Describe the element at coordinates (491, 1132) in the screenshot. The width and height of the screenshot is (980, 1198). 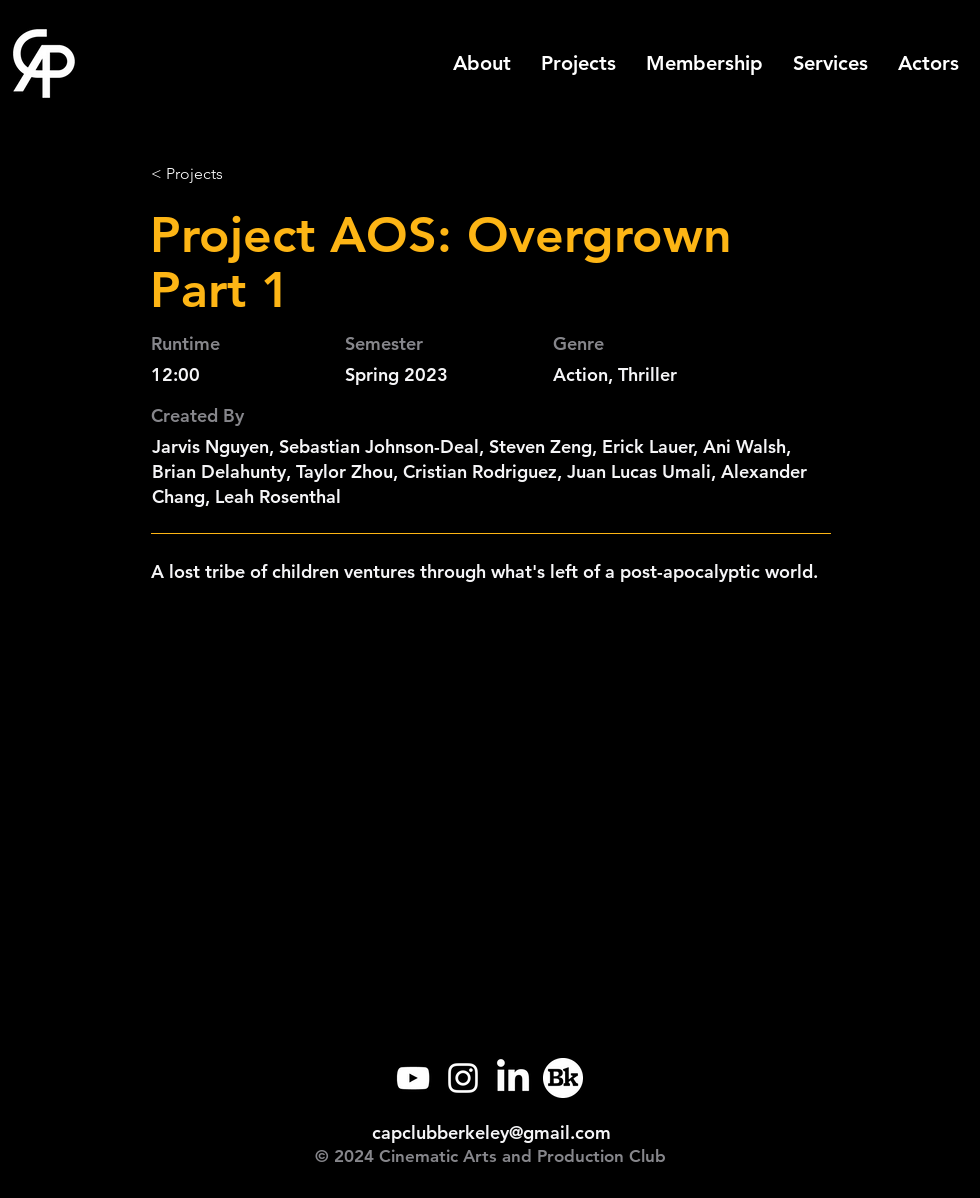
I see `capclubberkeley@gmail.com` at that location.